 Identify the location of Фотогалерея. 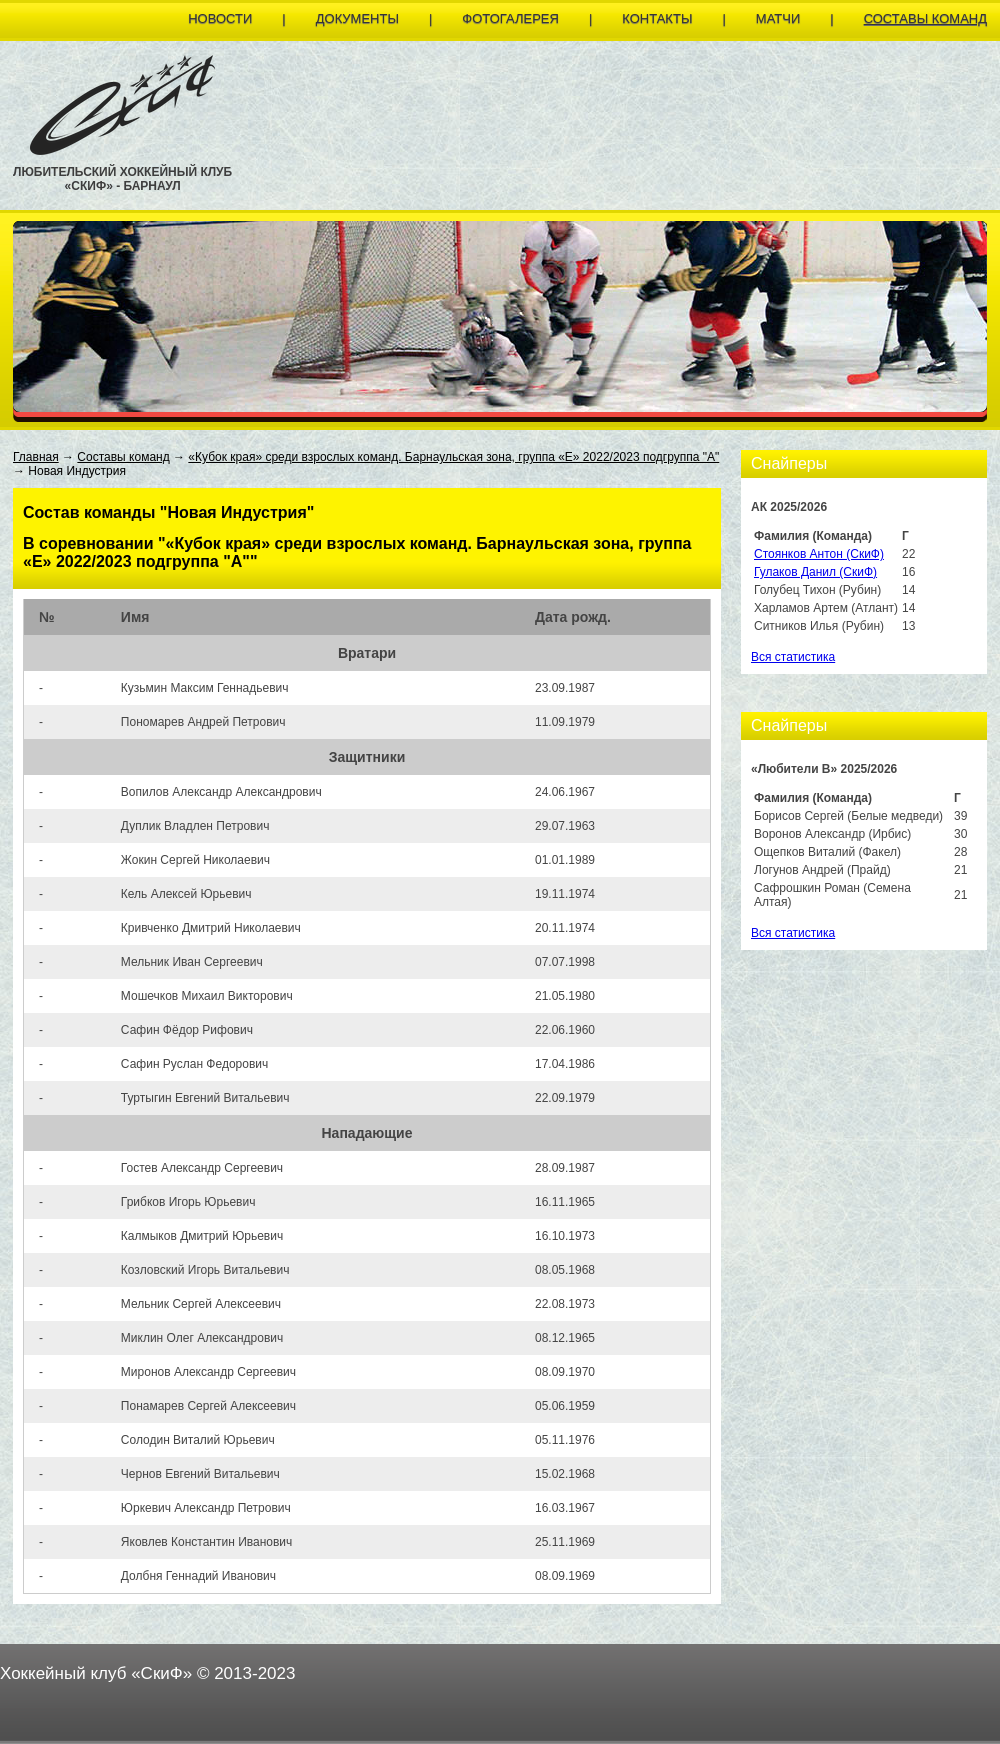
(510, 18).